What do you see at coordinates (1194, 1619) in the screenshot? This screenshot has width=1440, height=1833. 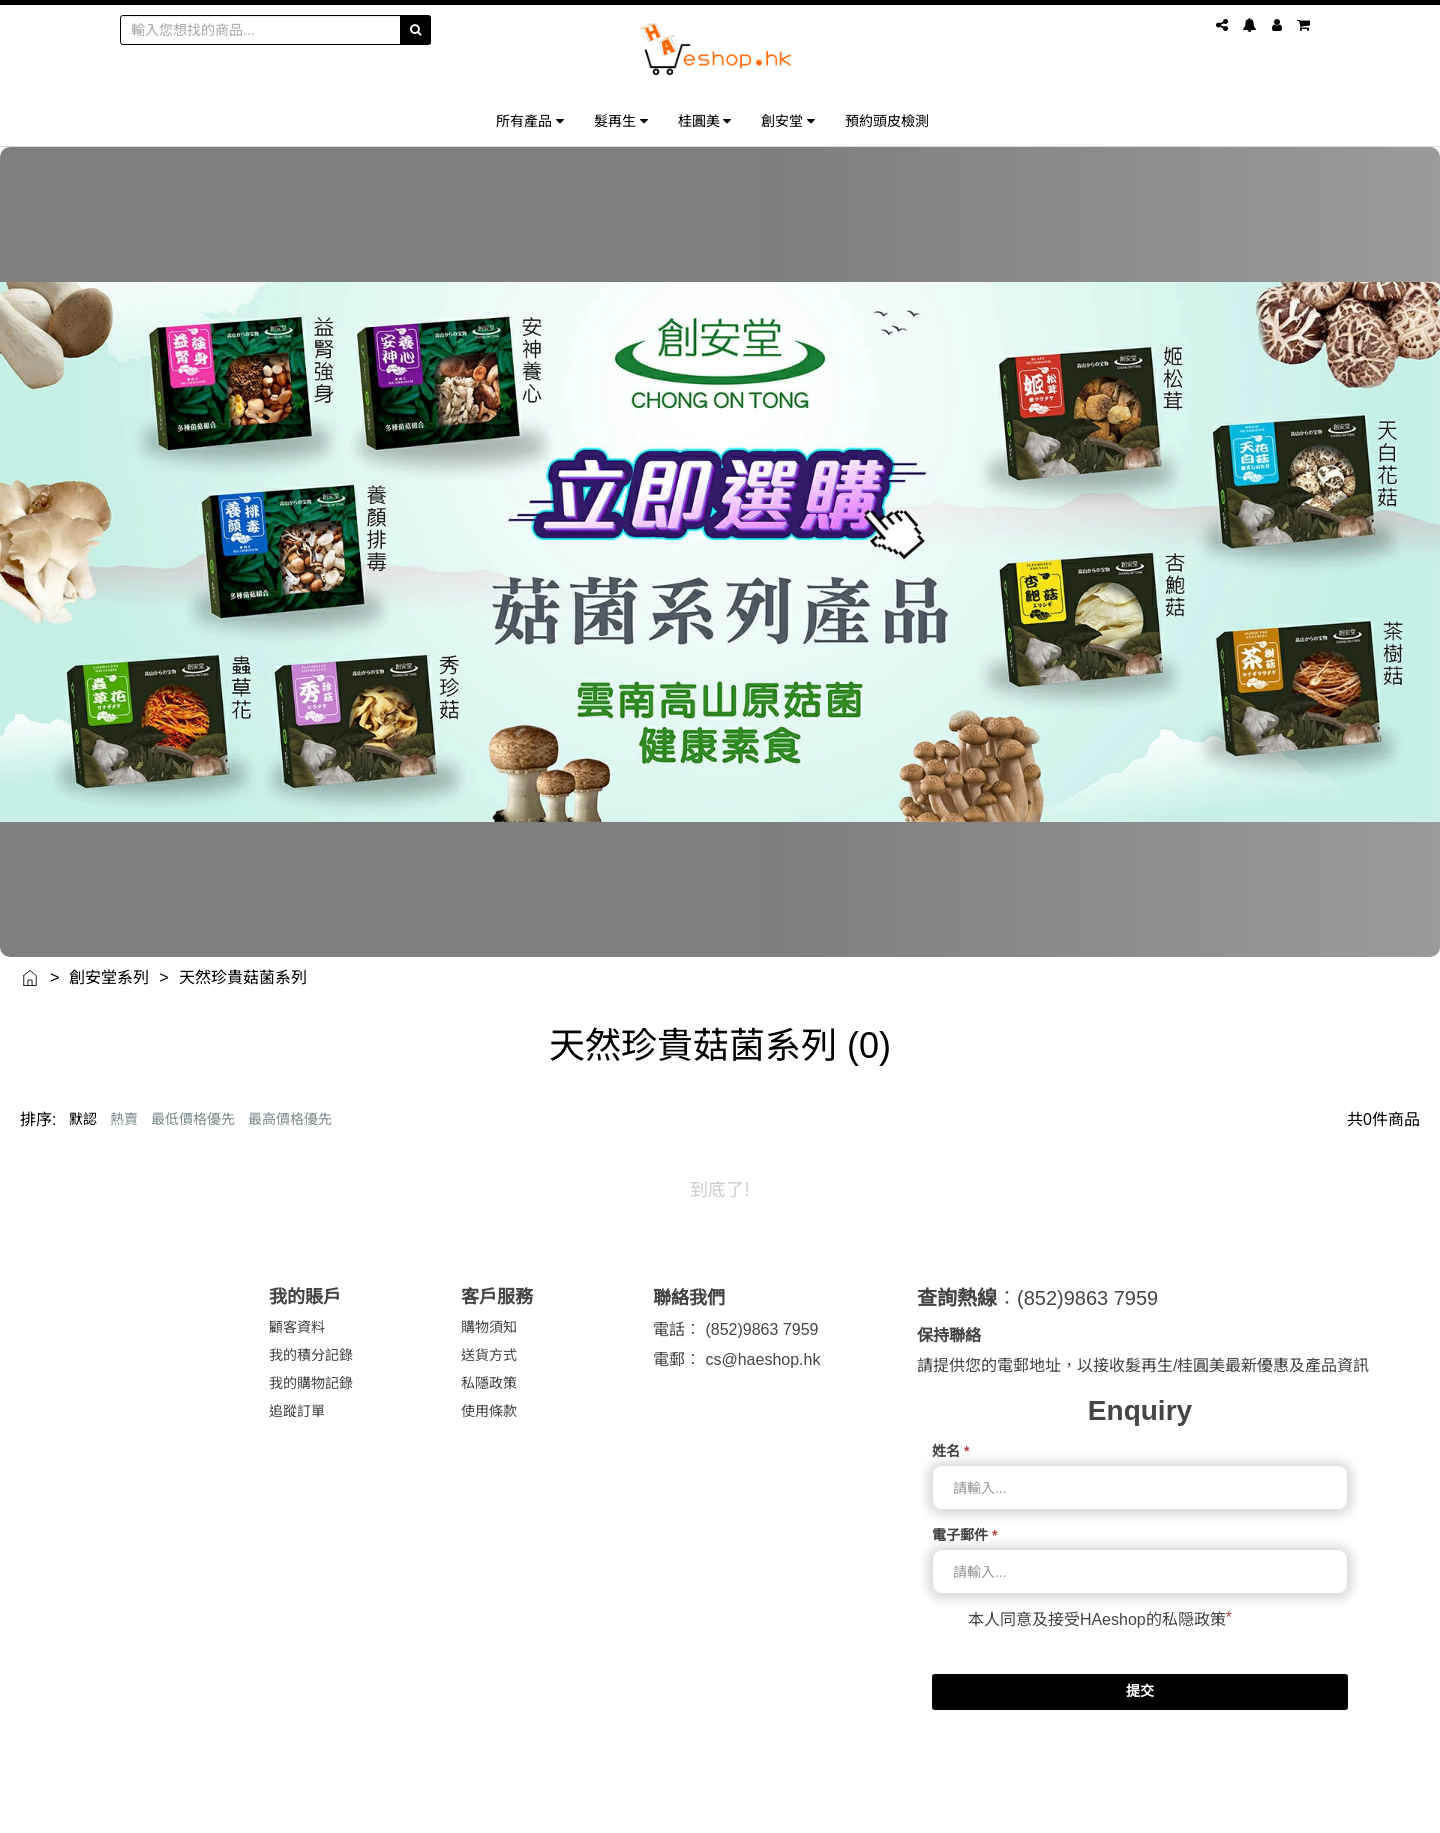 I see `私隠政策` at bounding box center [1194, 1619].